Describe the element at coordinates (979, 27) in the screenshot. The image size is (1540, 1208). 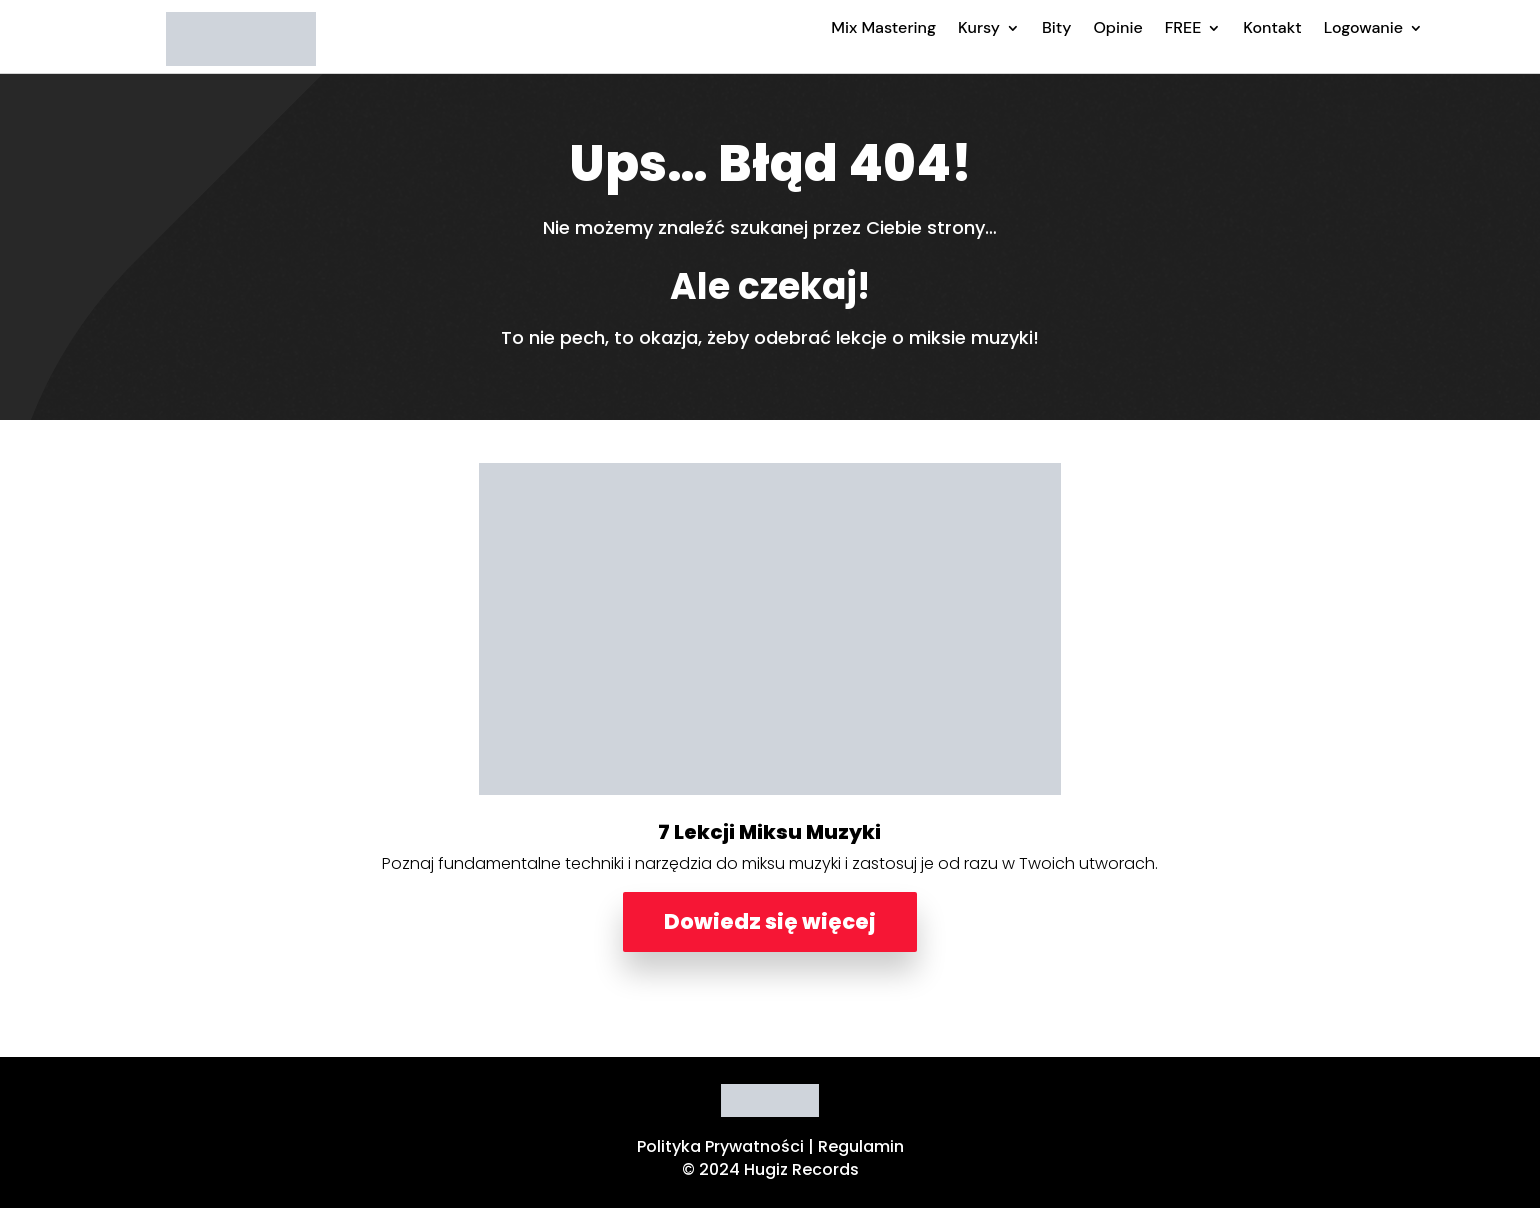
I see `Kursy` at that location.